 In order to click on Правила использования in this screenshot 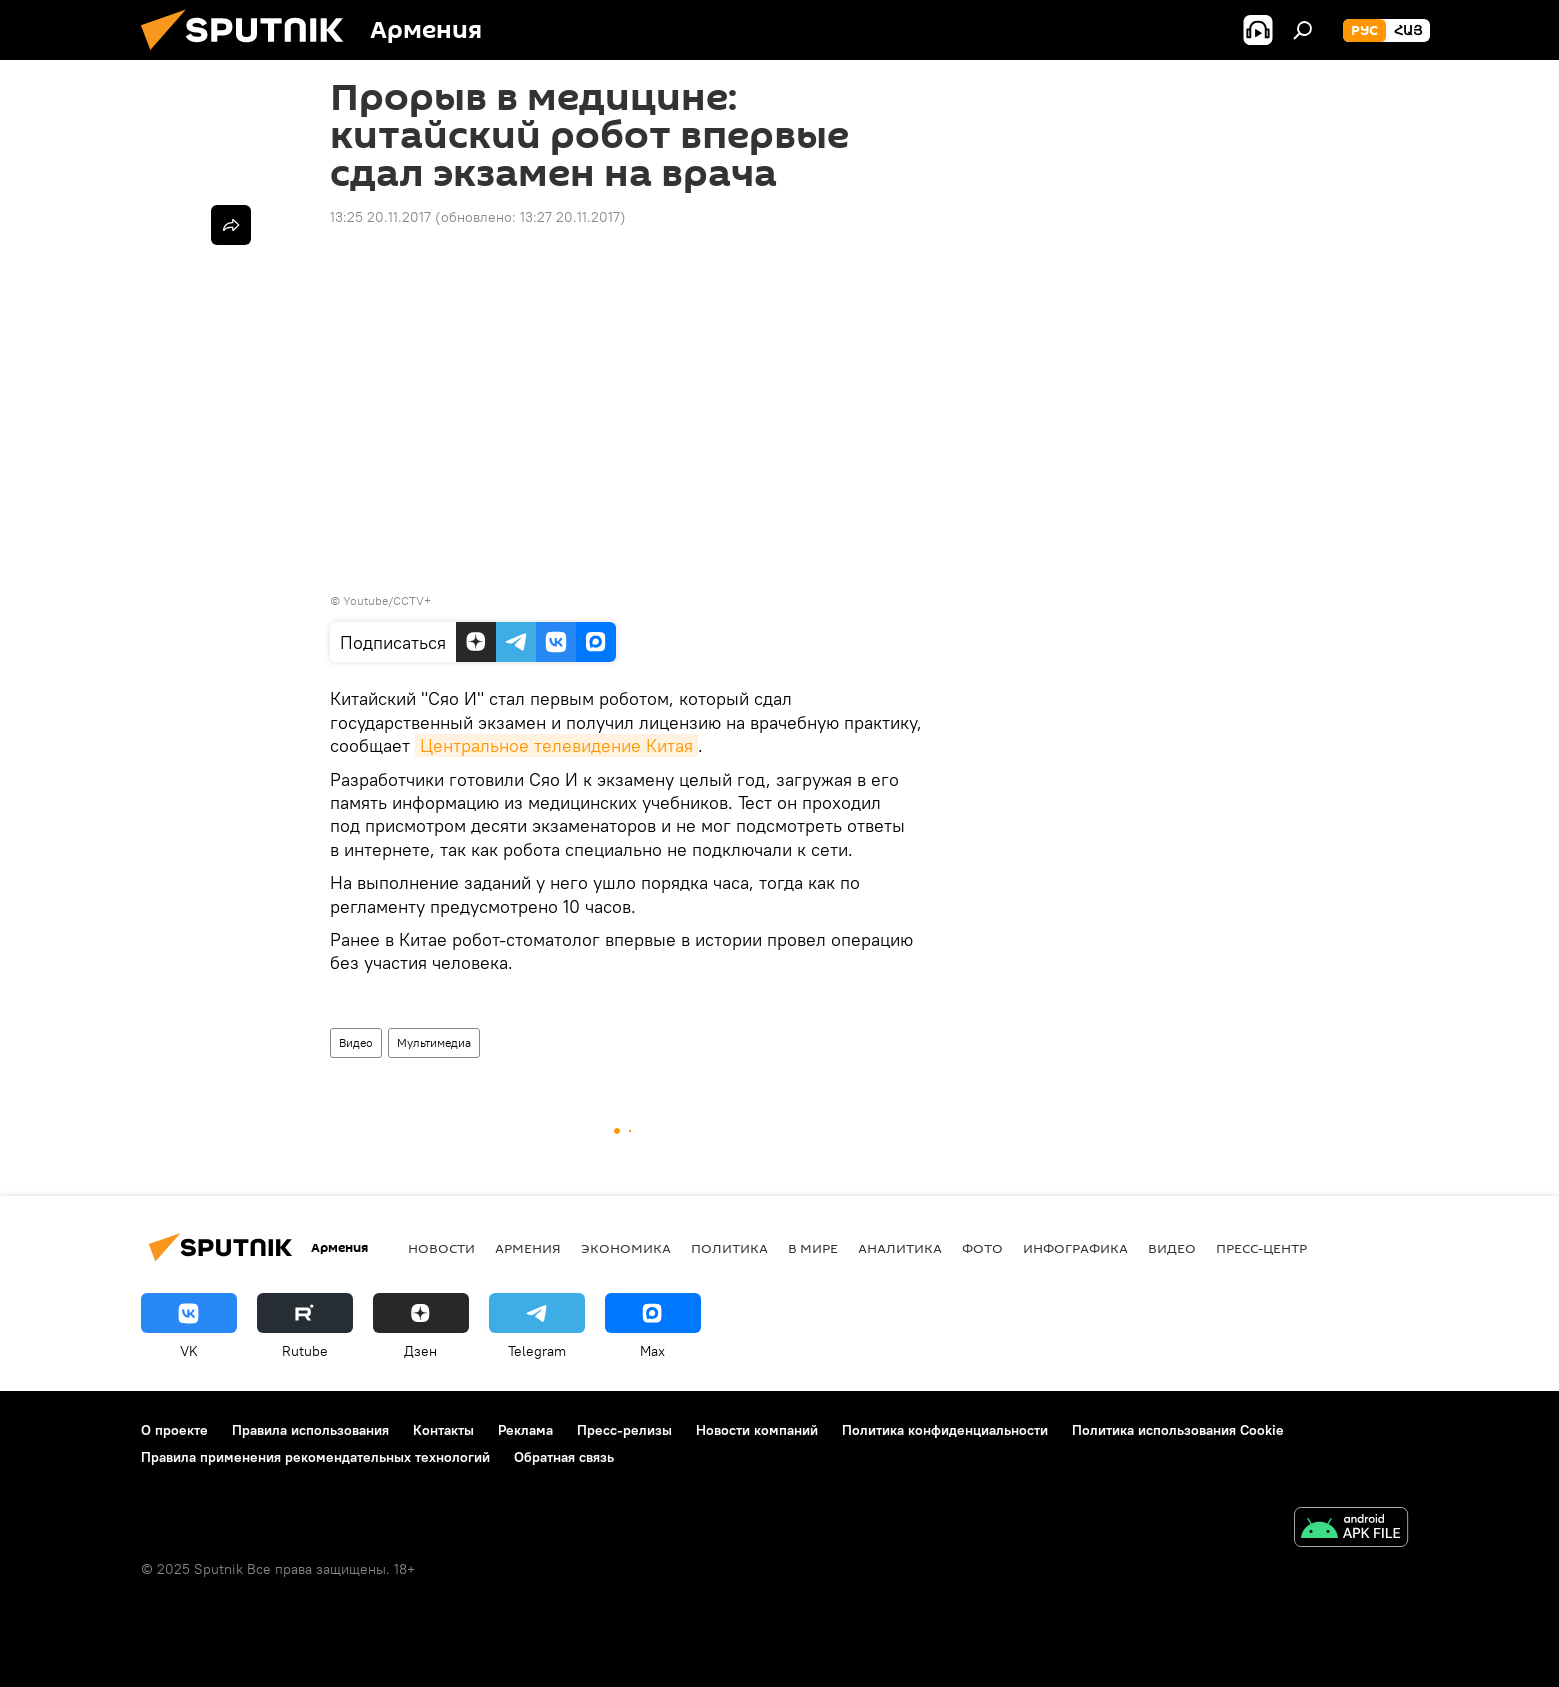, I will do `click(310, 1430)`.